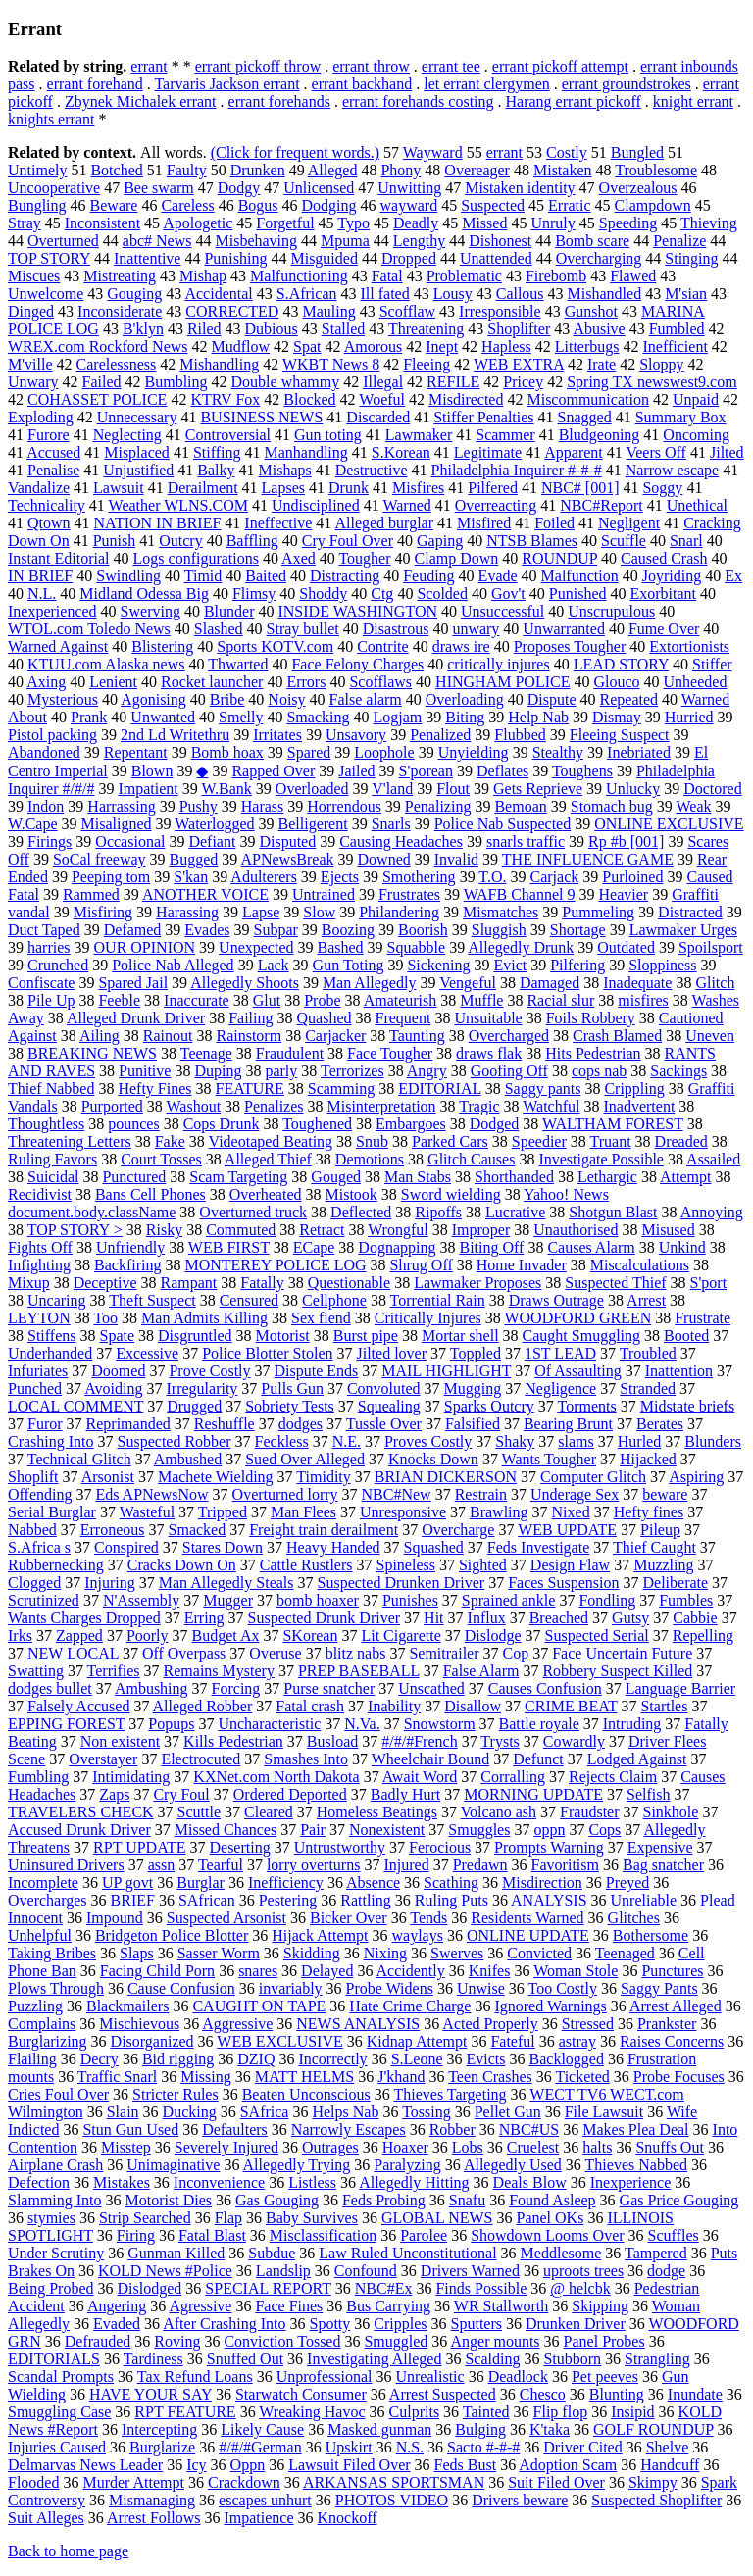  Describe the element at coordinates (518, 329) in the screenshot. I see `Shoplifter` at that location.